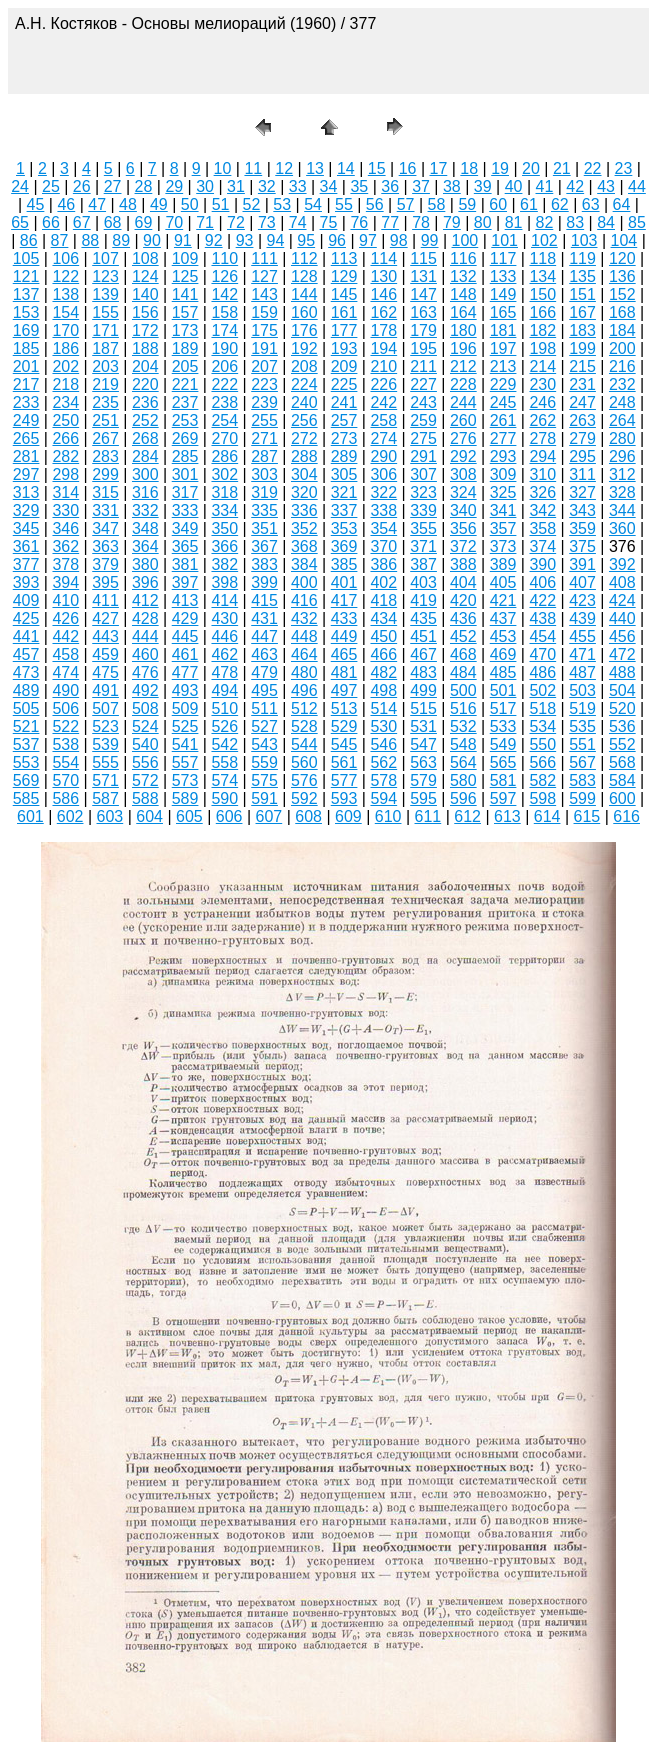 This screenshot has height=1758, width=657. Describe the element at coordinates (452, 222) in the screenshot. I see `79` at that location.